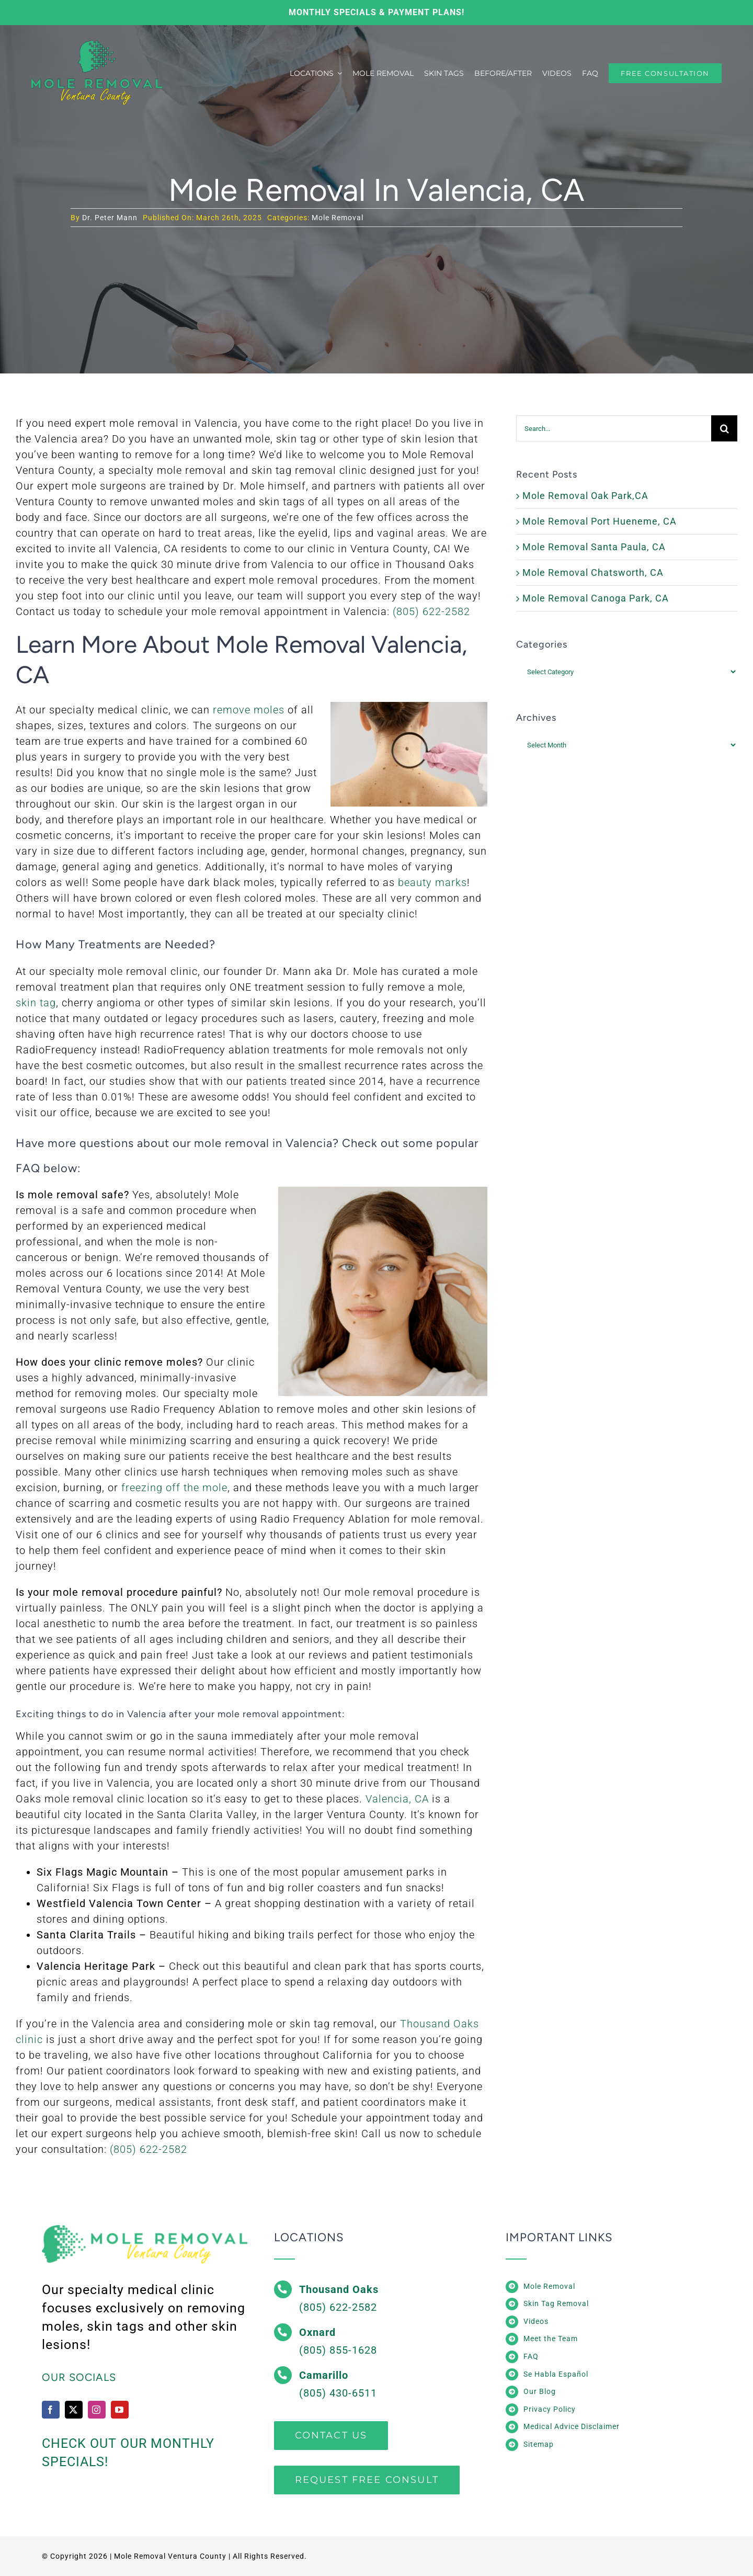 The image size is (753, 2576). What do you see at coordinates (432, 882) in the screenshot?
I see `beauty marks` at bounding box center [432, 882].